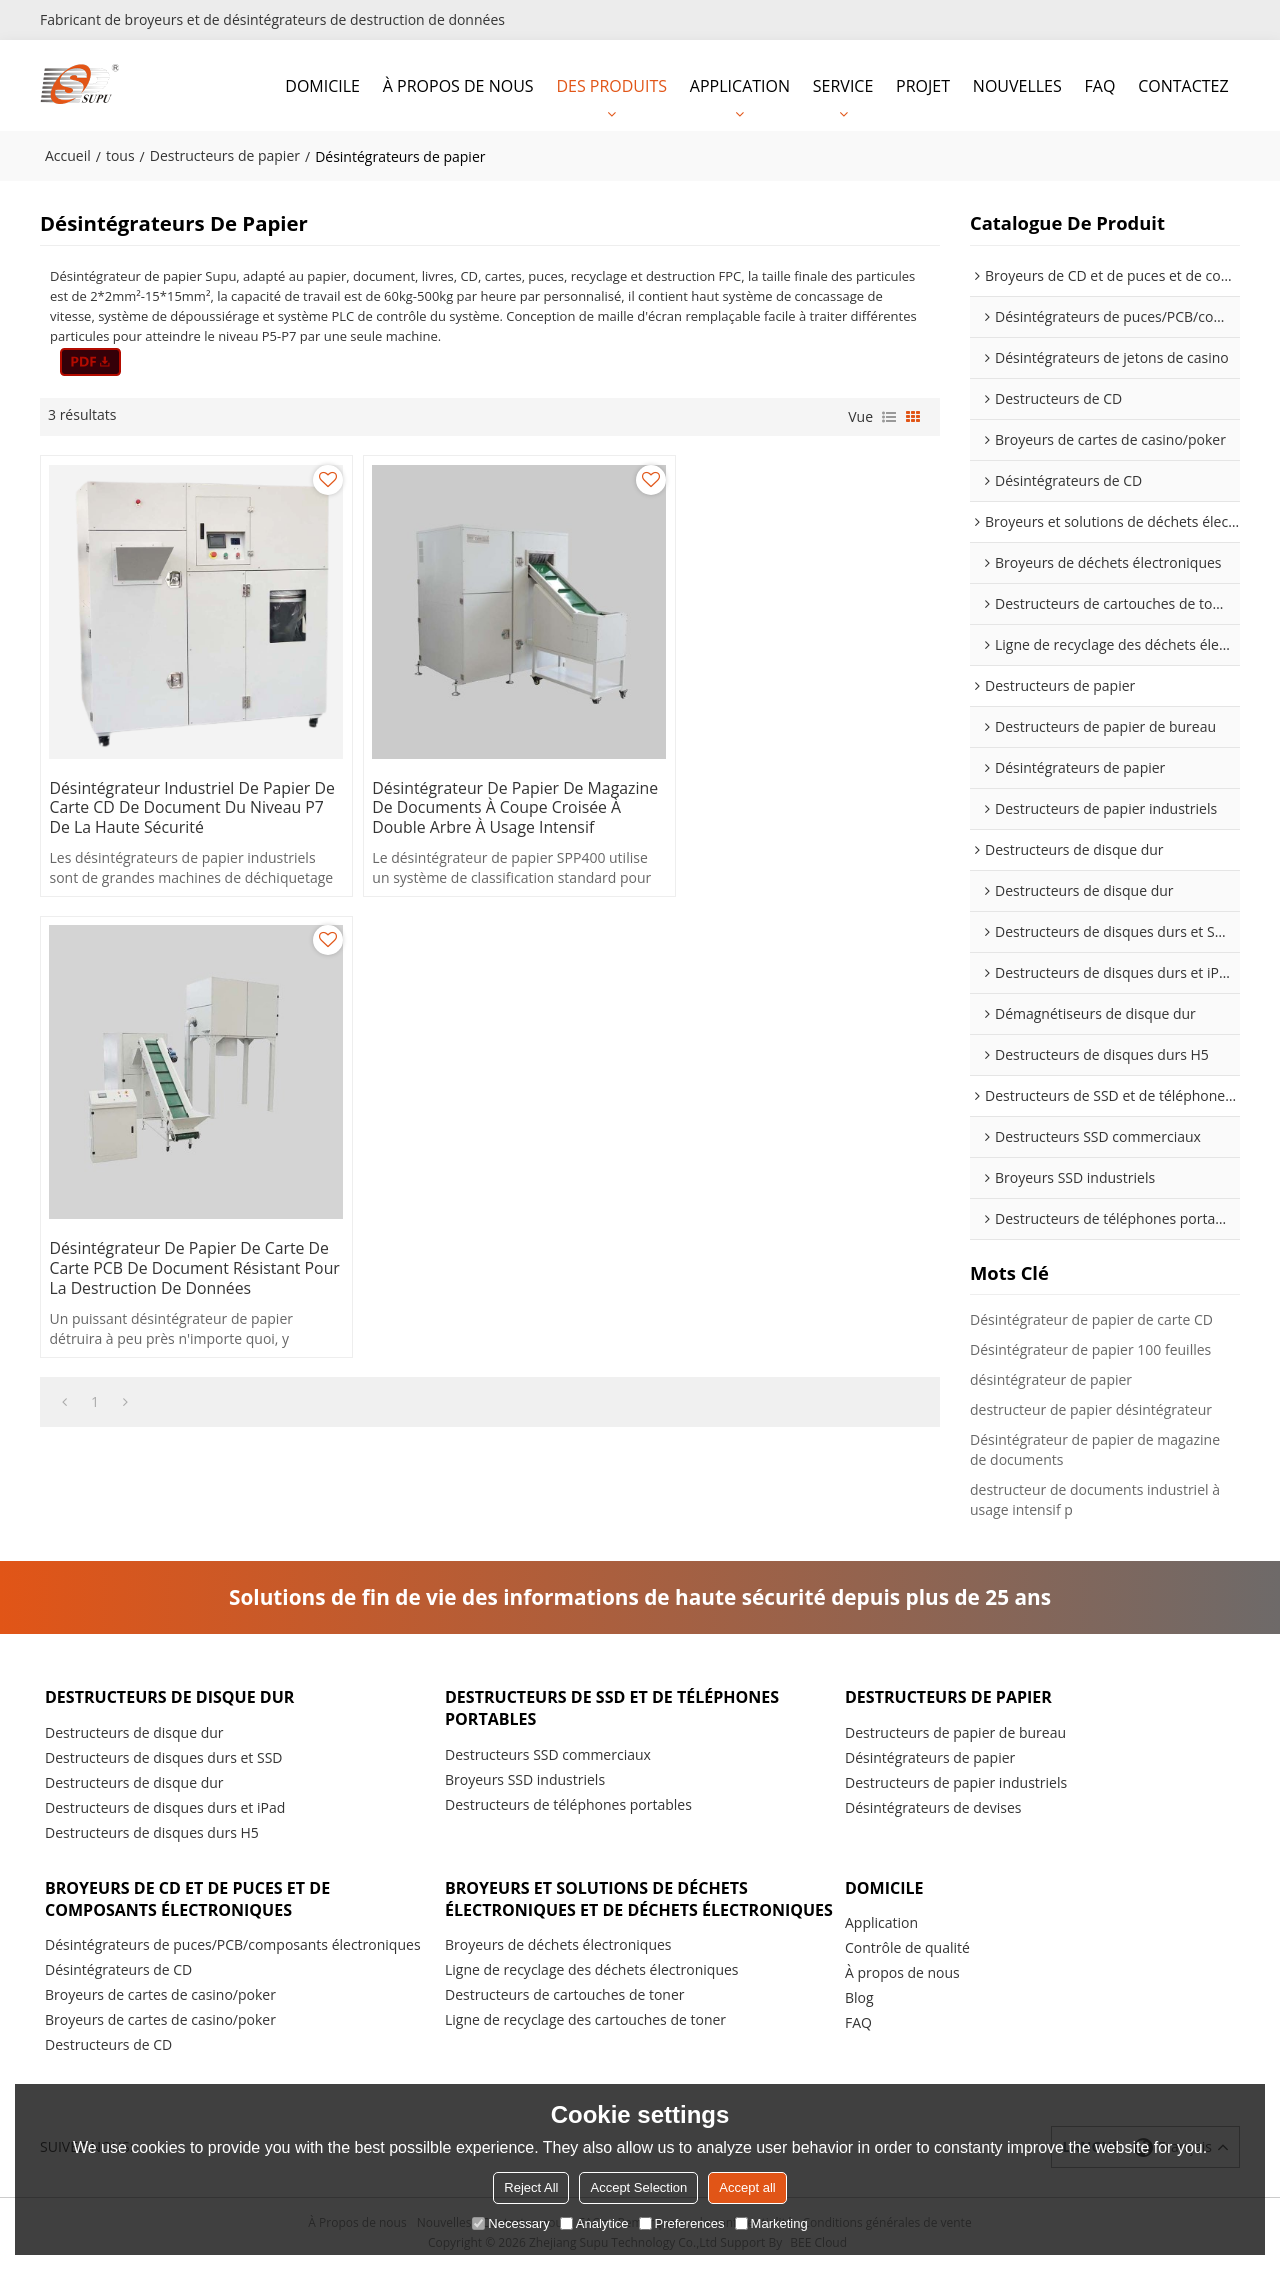 This screenshot has width=1280, height=2270. What do you see at coordinates (108, 2046) in the screenshot?
I see `Destructeurs de CD` at bounding box center [108, 2046].